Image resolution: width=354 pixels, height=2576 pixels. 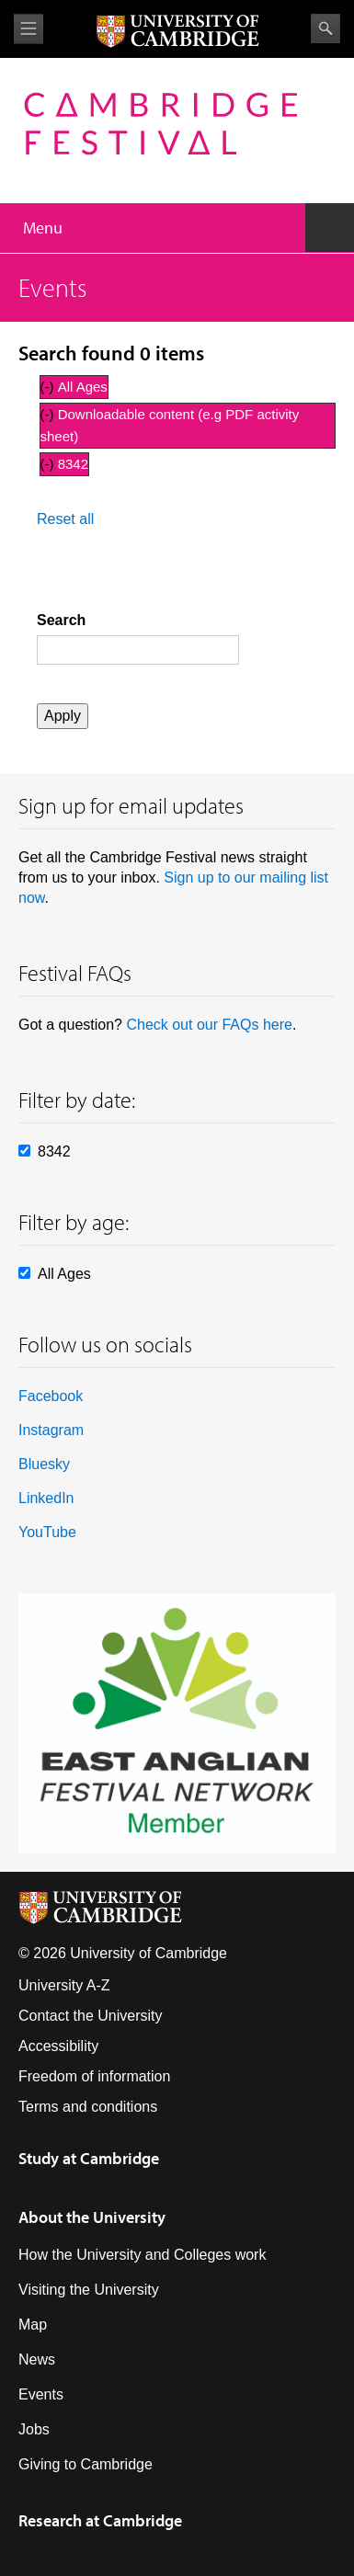 What do you see at coordinates (46, 1498) in the screenshot?
I see `LinkedIn` at bounding box center [46, 1498].